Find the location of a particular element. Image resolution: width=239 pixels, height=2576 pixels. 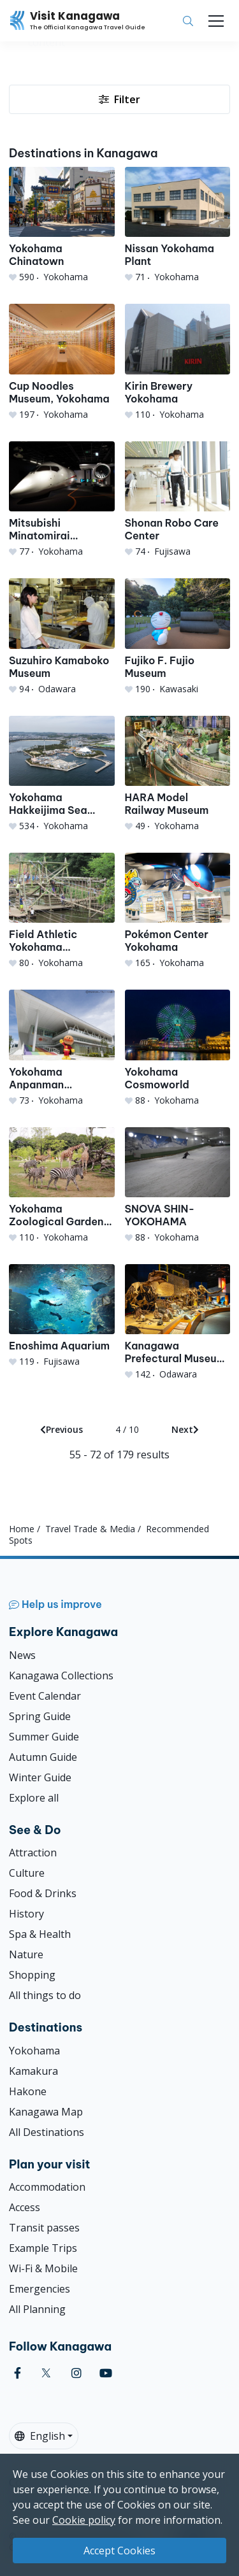

[Kirin Brewery Yokohama] is located at coordinates (178, 362).